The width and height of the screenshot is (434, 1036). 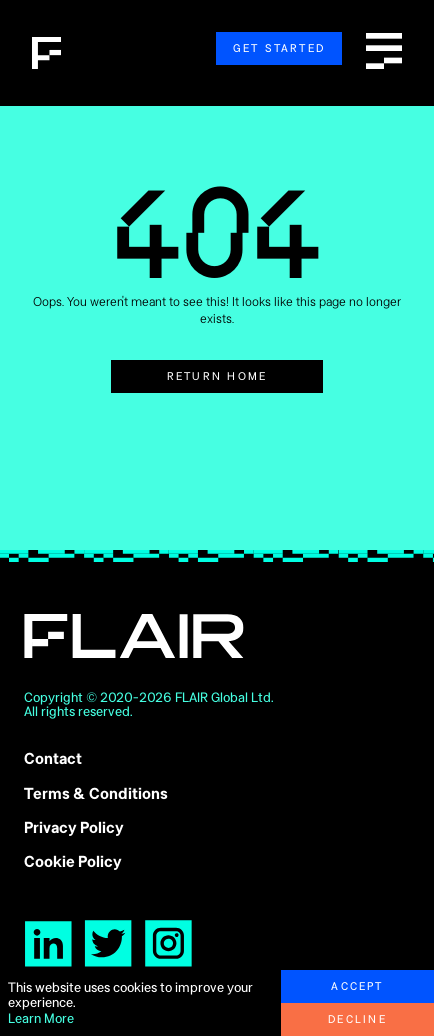 I want to click on Accept, so click(x=357, y=986).